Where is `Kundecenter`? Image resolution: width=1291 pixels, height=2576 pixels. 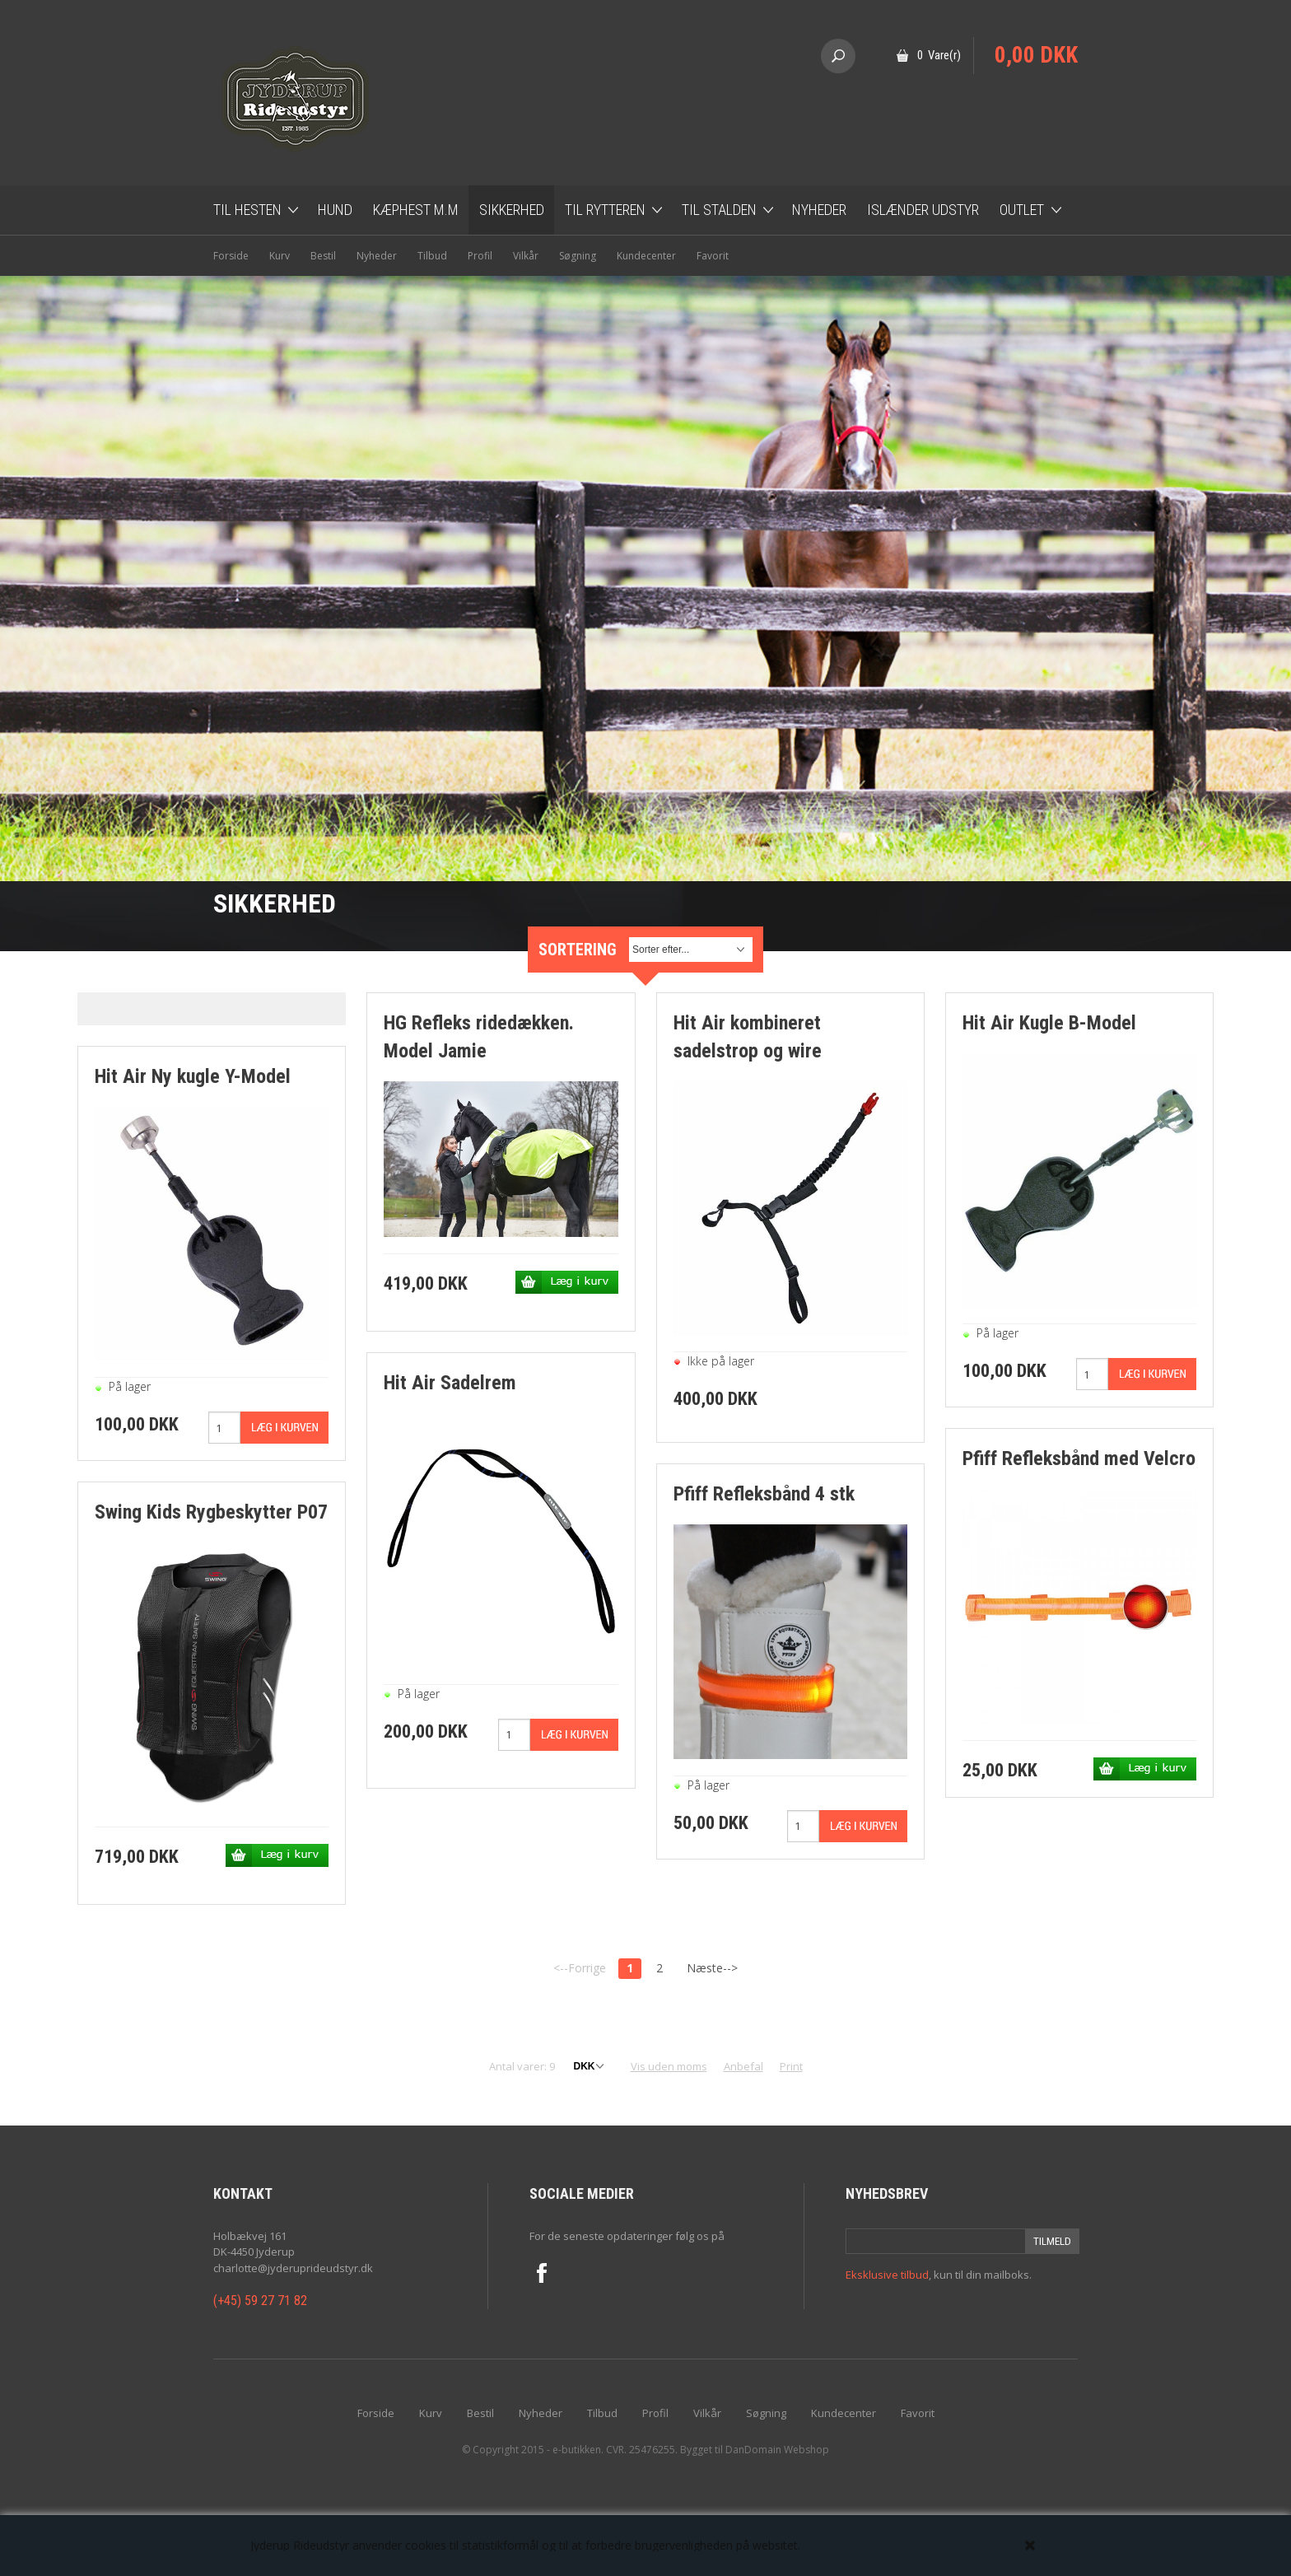 Kundecenter is located at coordinates (646, 256).